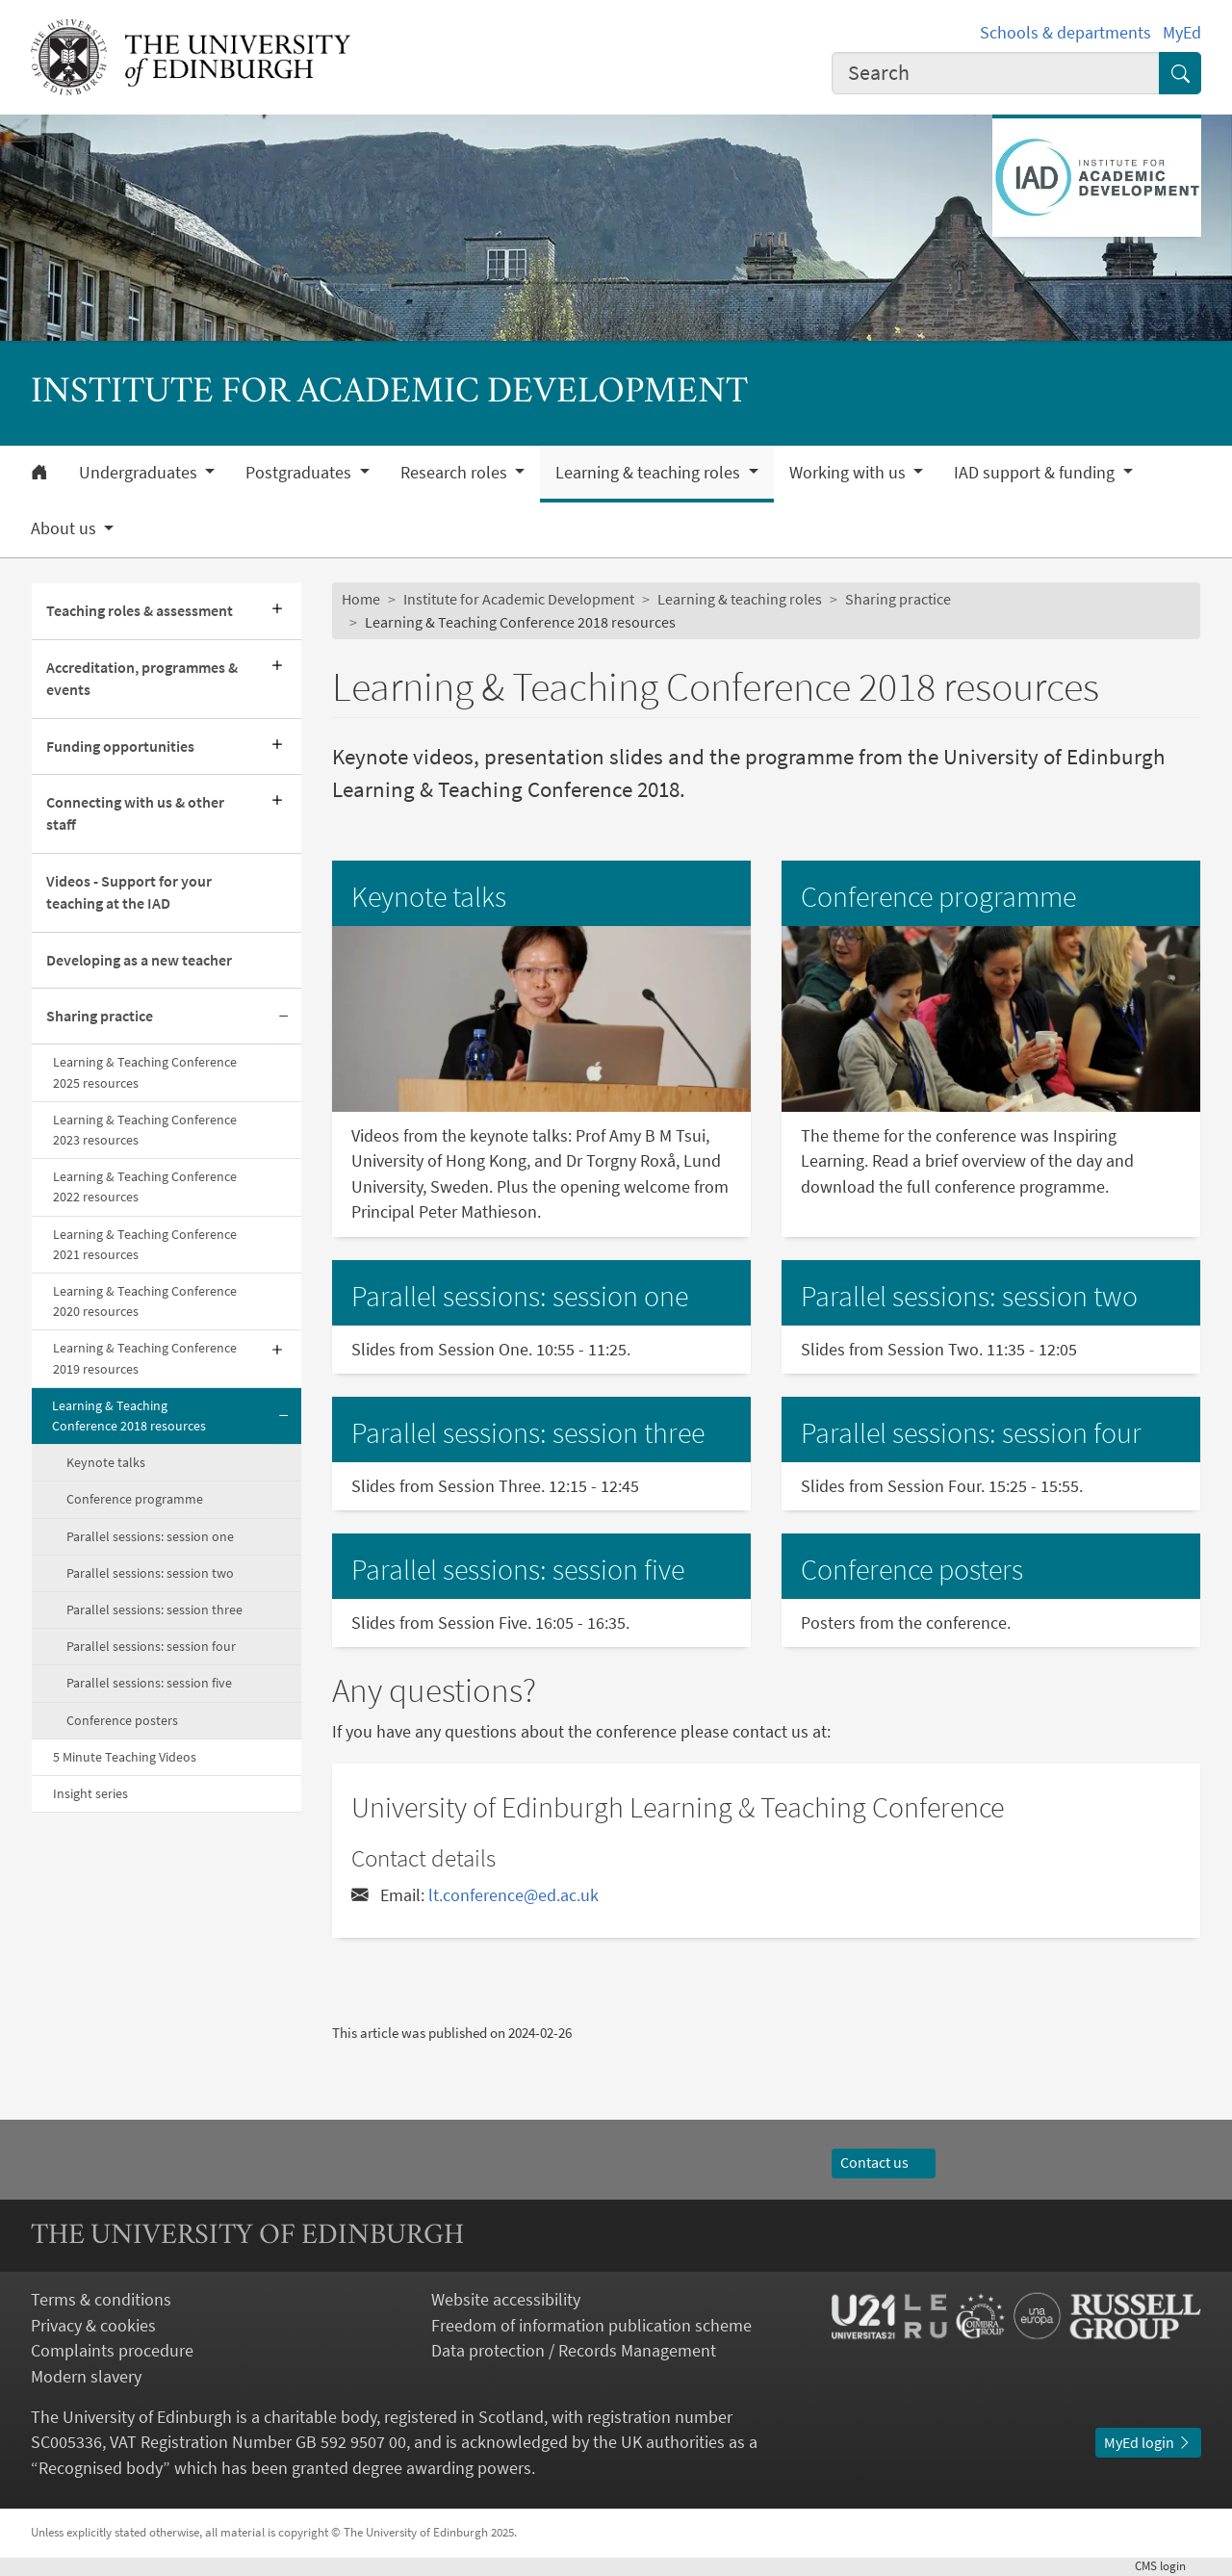  What do you see at coordinates (135, 813) in the screenshot?
I see `Connecting with us & other staff` at bounding box center [135, 813].